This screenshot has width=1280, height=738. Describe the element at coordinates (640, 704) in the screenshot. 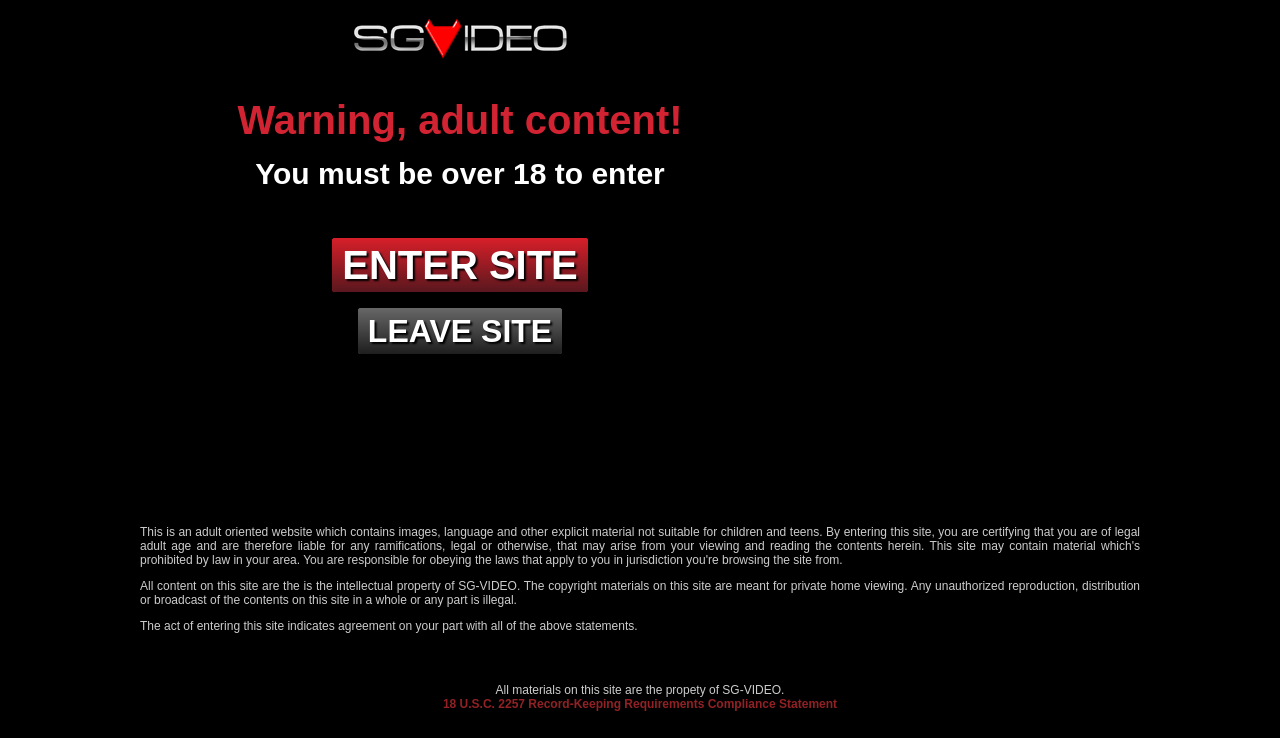

I see `18 U.S.C. 2257 Record-Keeping Requirements Compliance Statement` at that location.